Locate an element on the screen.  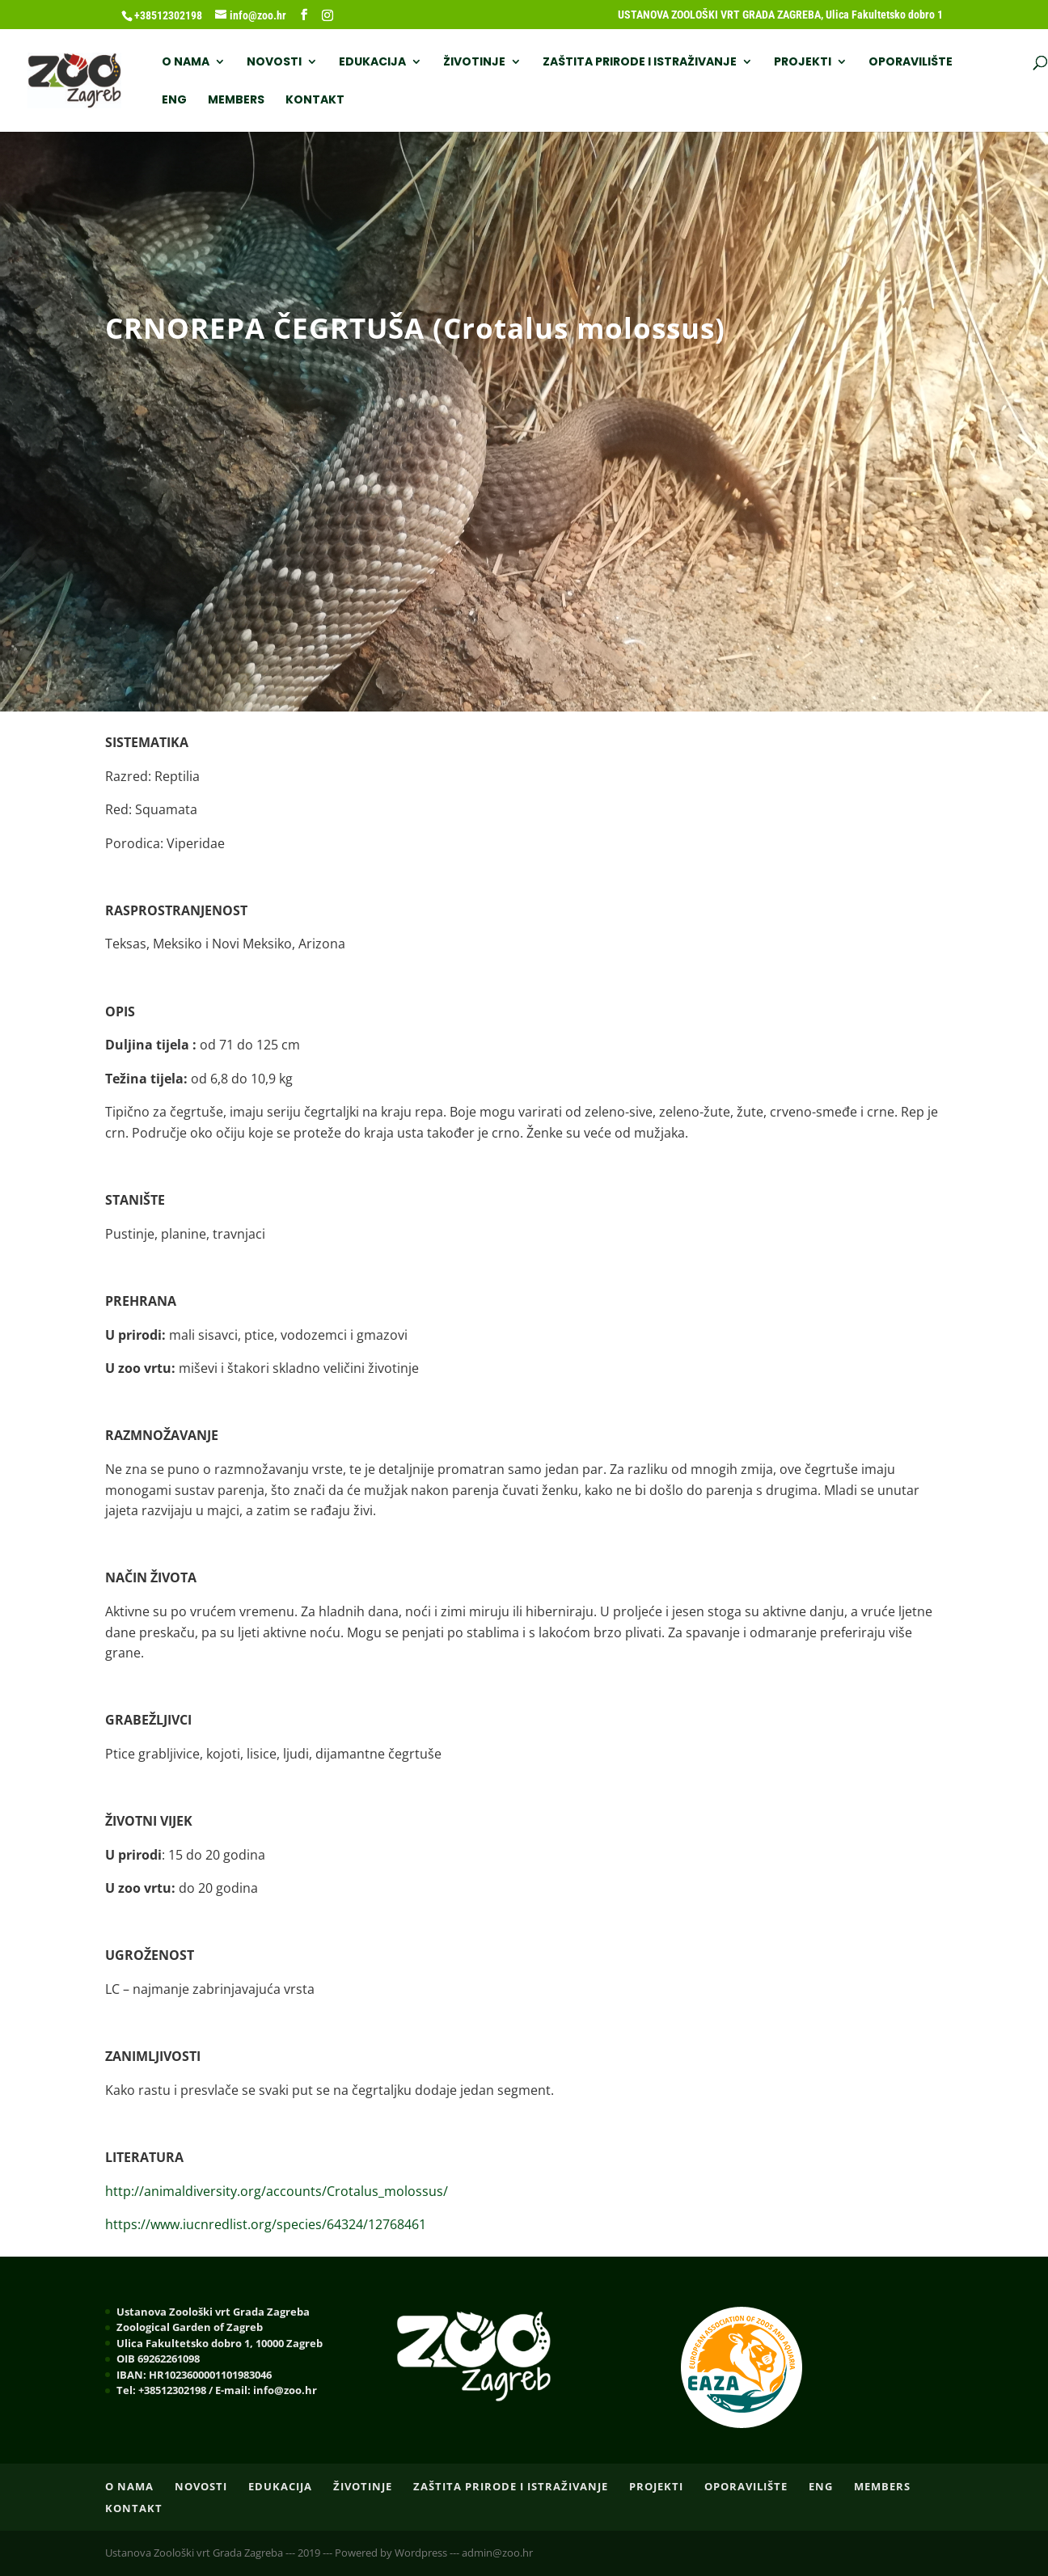
https://www.iucnredlist.org/species/64324/12768461 is located at coordinates (265, 2224).